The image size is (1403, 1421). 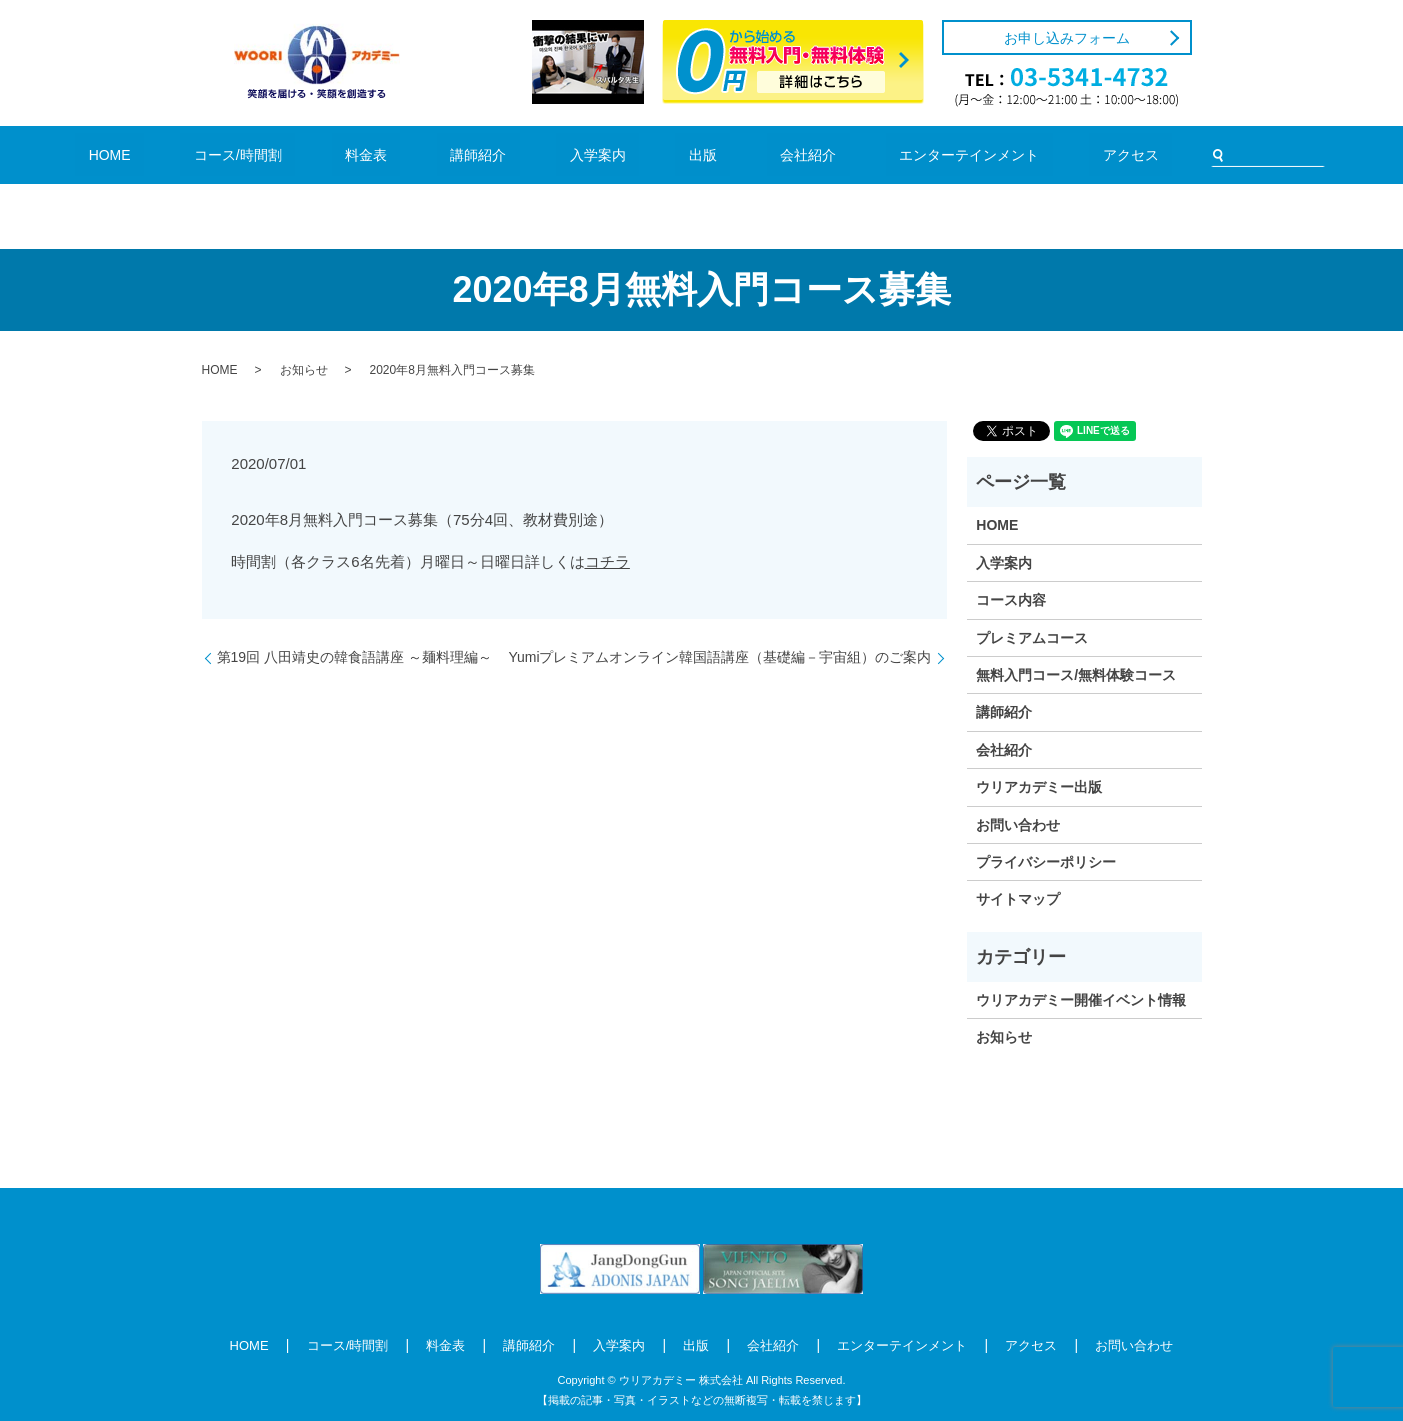 I want to click on お知らせ, so click(x=304, y=370).